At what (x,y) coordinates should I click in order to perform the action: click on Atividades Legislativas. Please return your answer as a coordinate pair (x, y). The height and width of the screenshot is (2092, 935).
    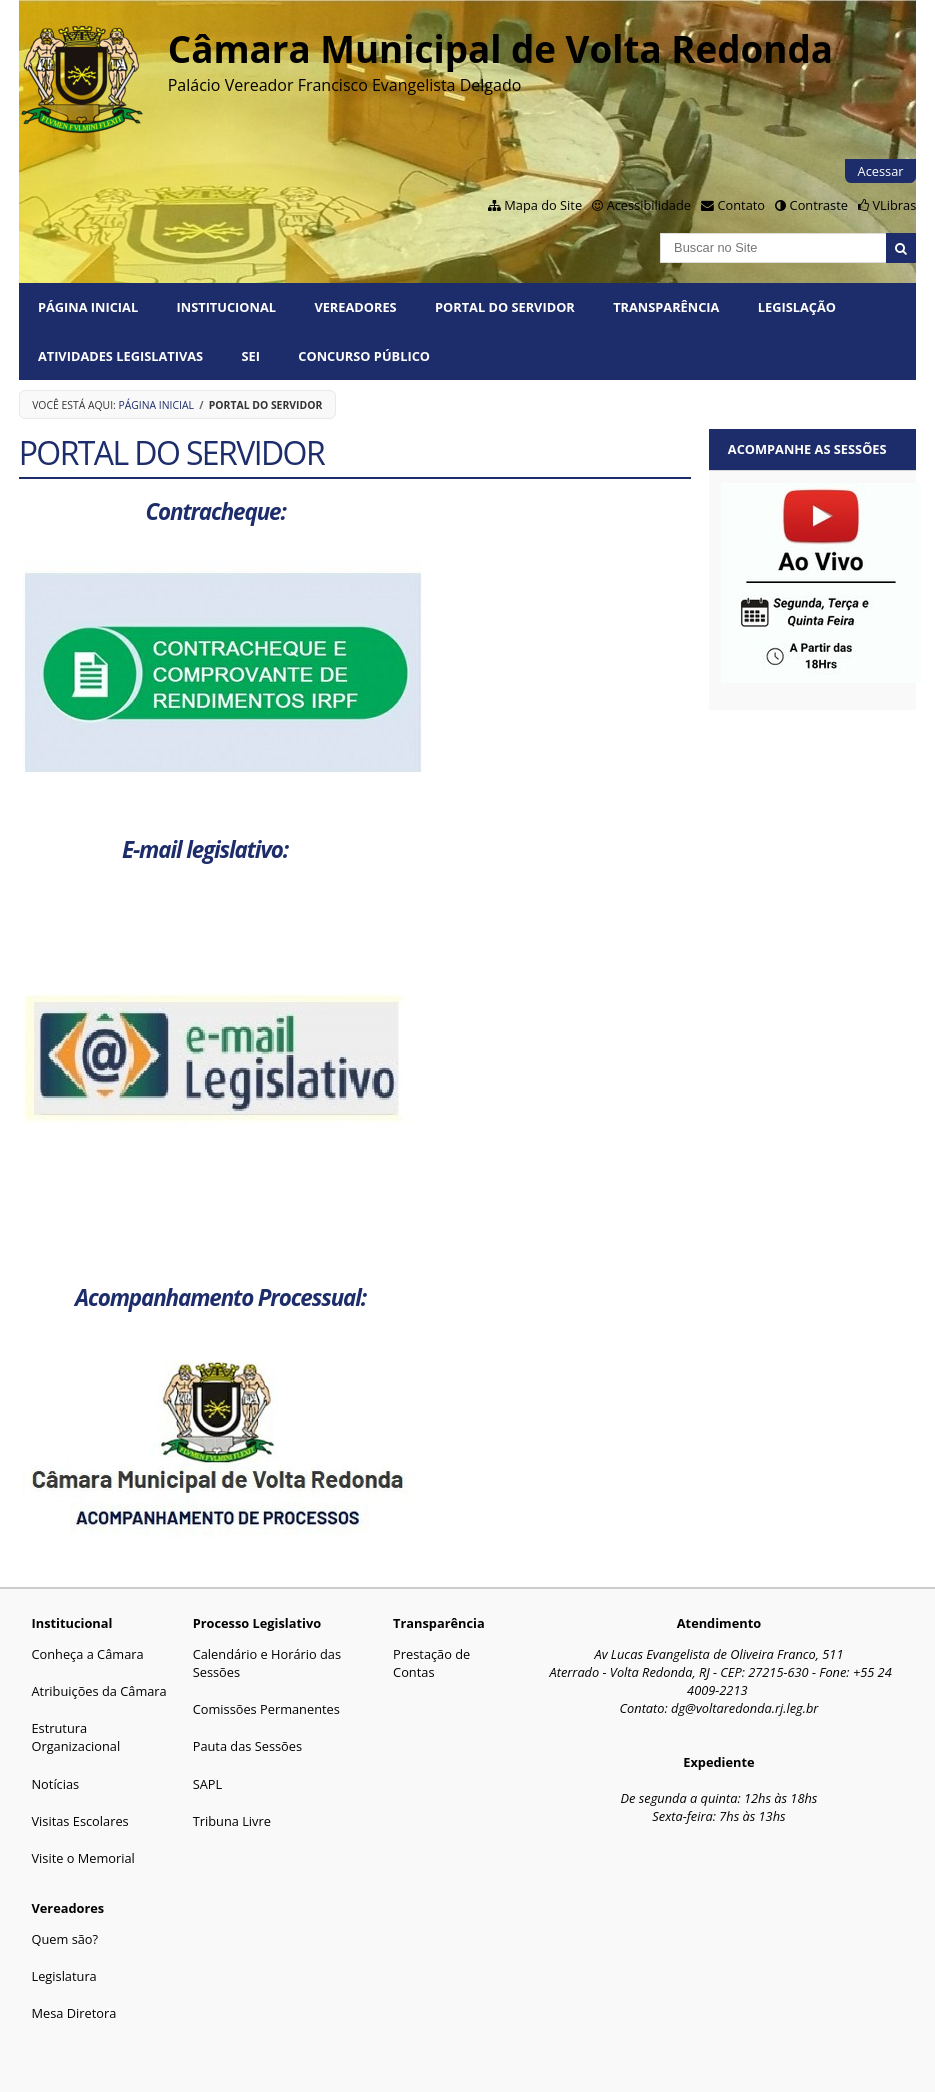
    Looking at the image, I should click on (120, 356).